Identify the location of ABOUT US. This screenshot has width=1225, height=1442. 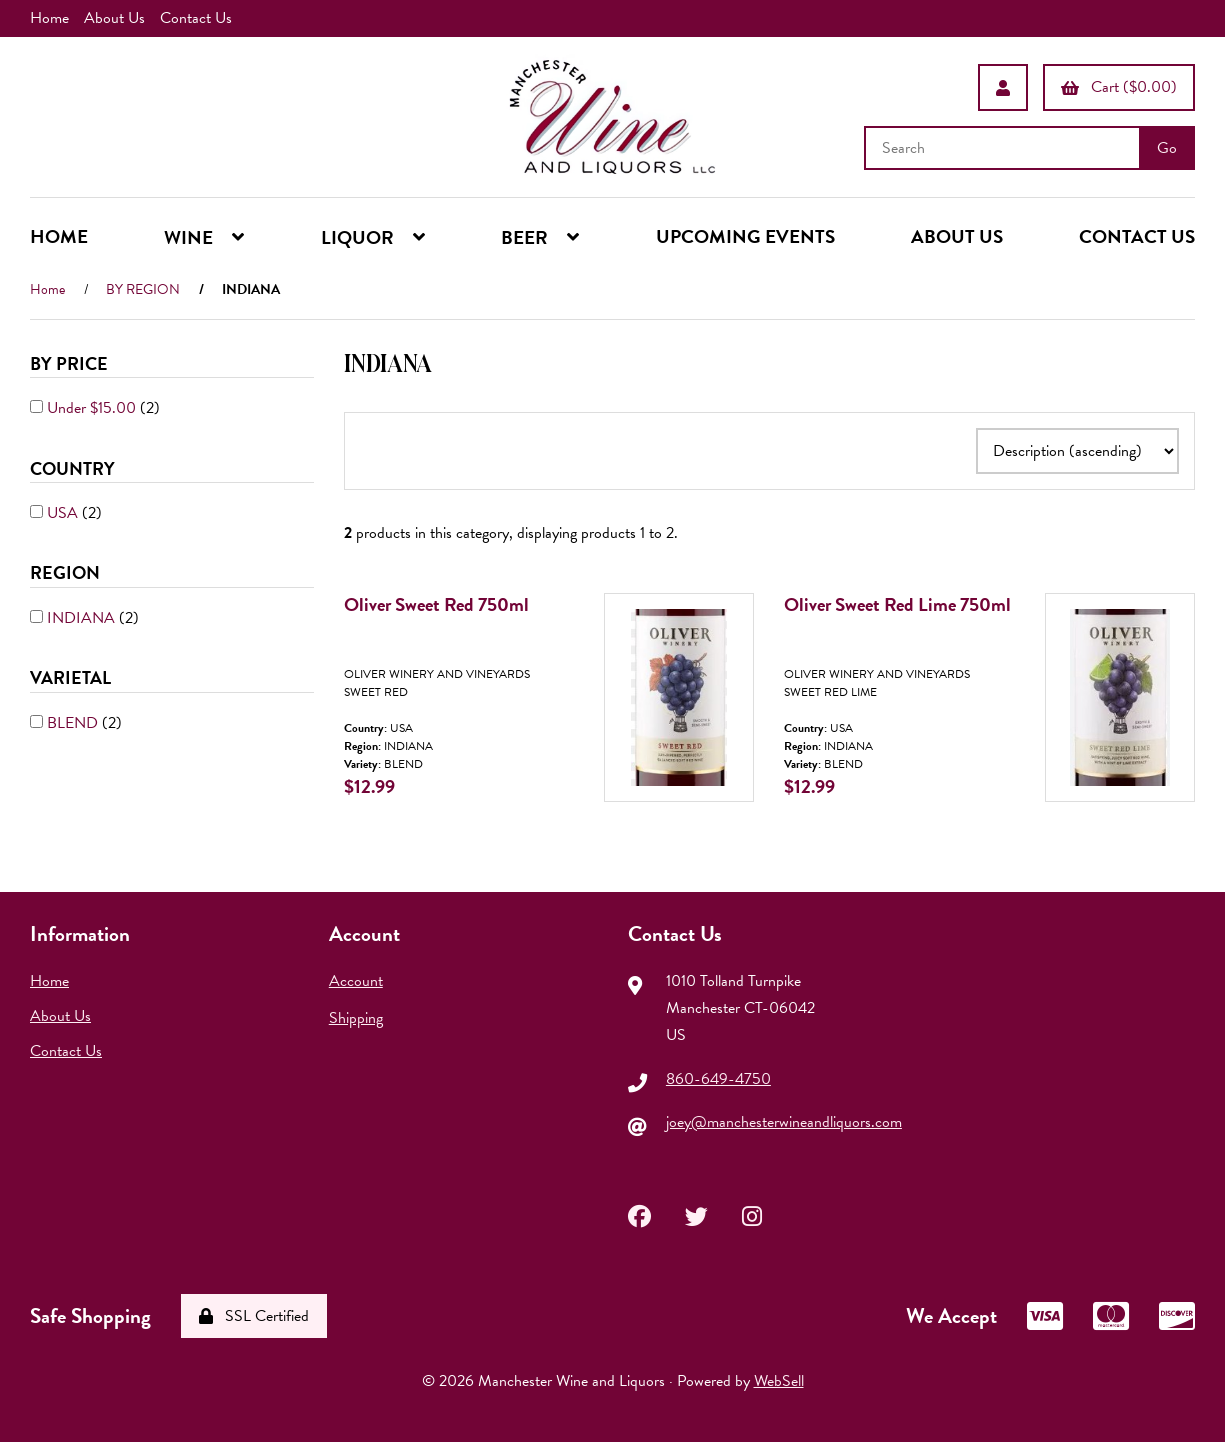
(957, 236).